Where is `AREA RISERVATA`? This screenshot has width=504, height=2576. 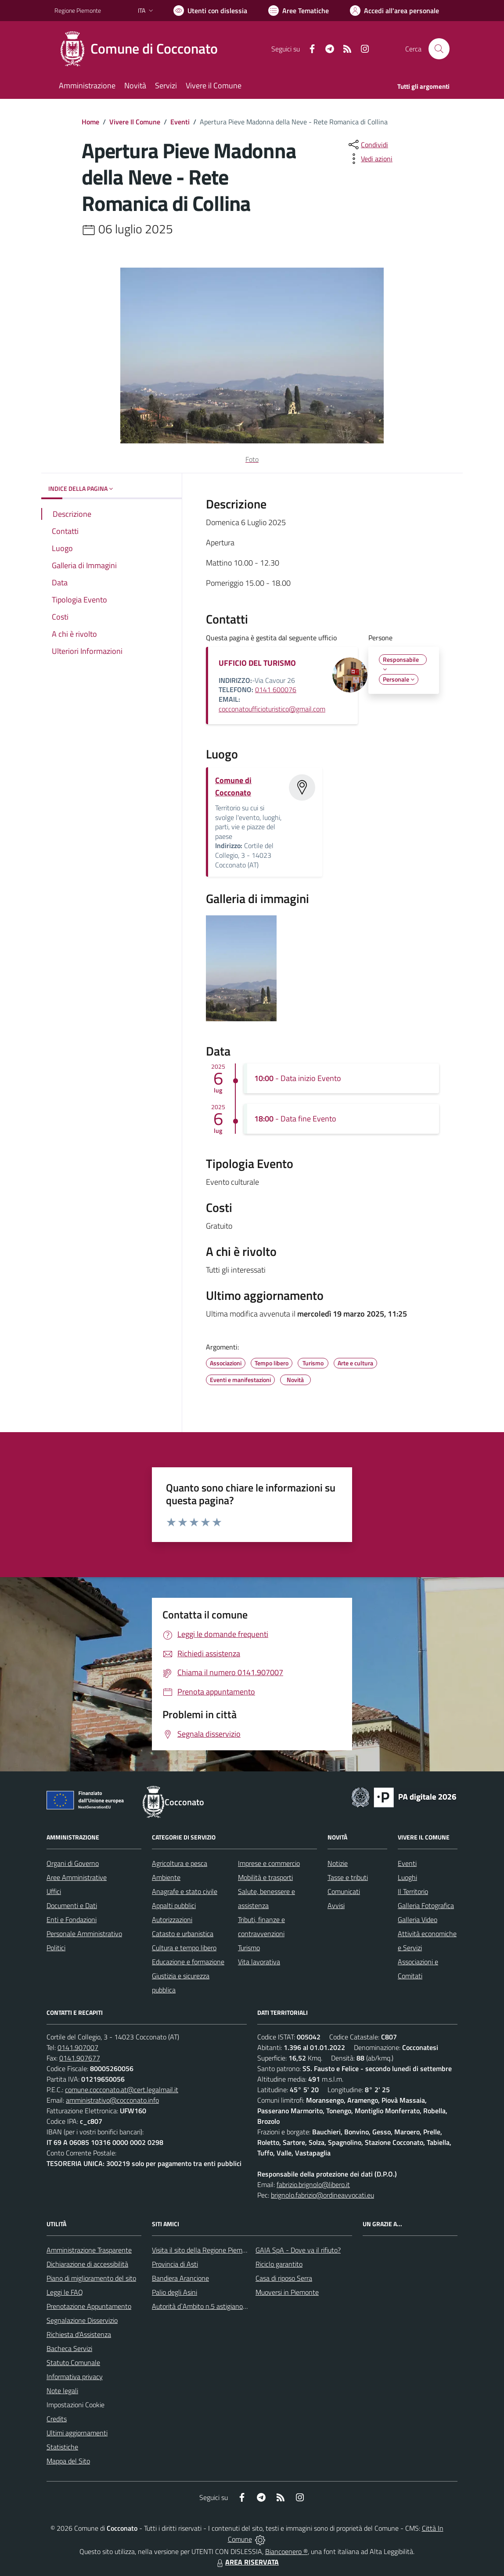
AREA RISERVATA is located at coordinates (247, 2562).